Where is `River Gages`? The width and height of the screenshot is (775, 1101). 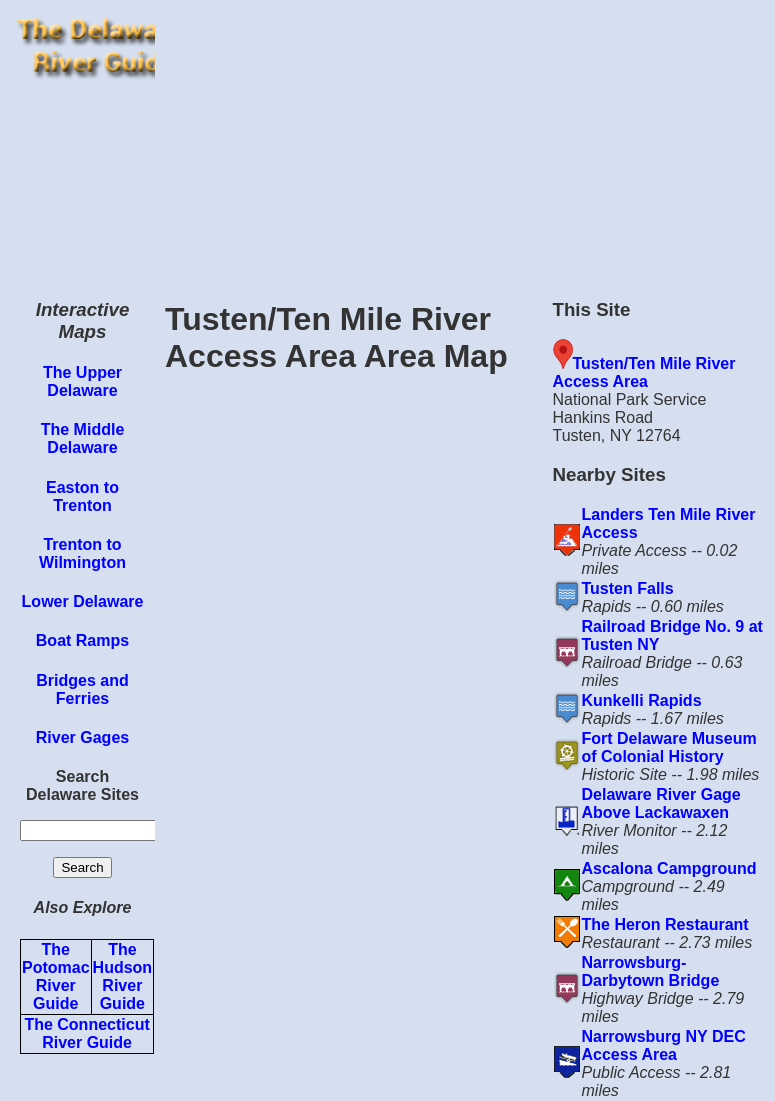 River Gages is located at coordinates (82, 737).